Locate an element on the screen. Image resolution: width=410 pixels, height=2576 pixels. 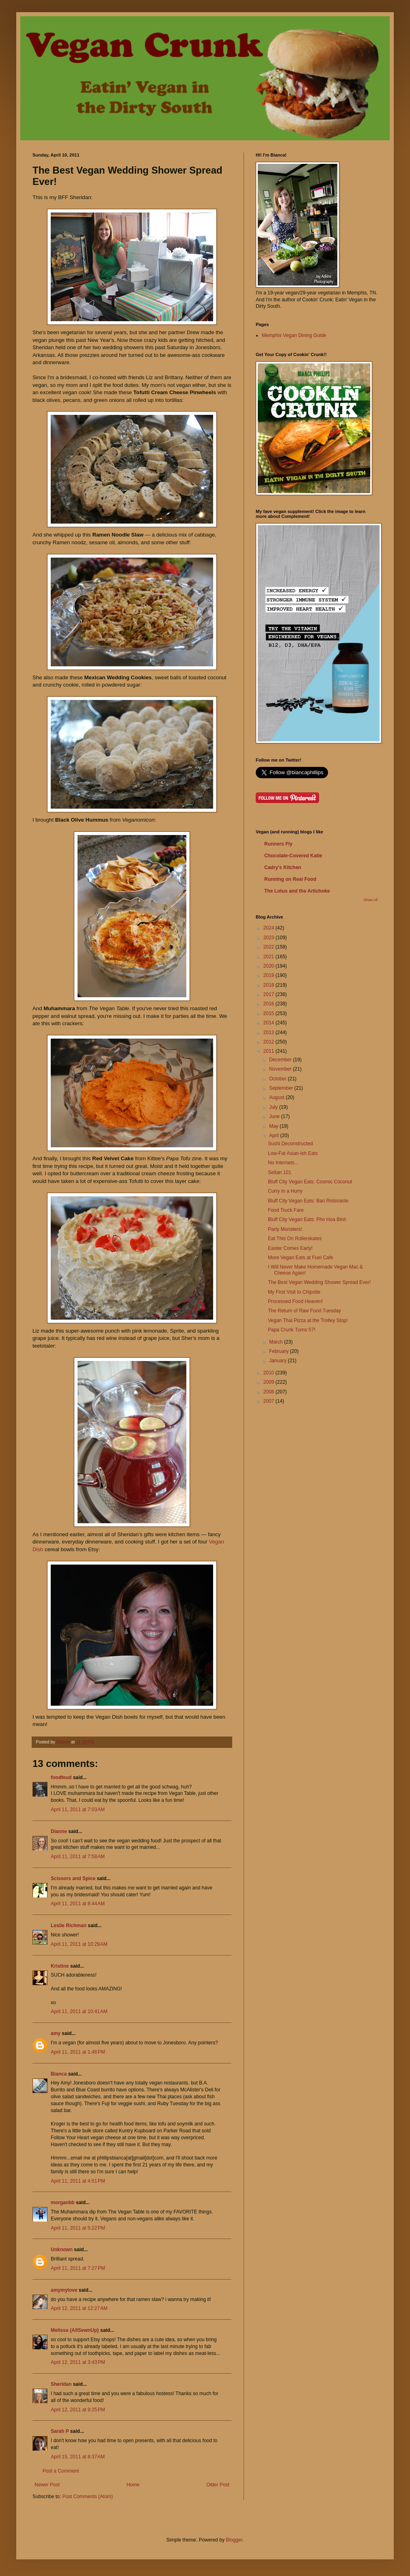
Eat This On Rollerskates is located at coordinates (295, 1238).